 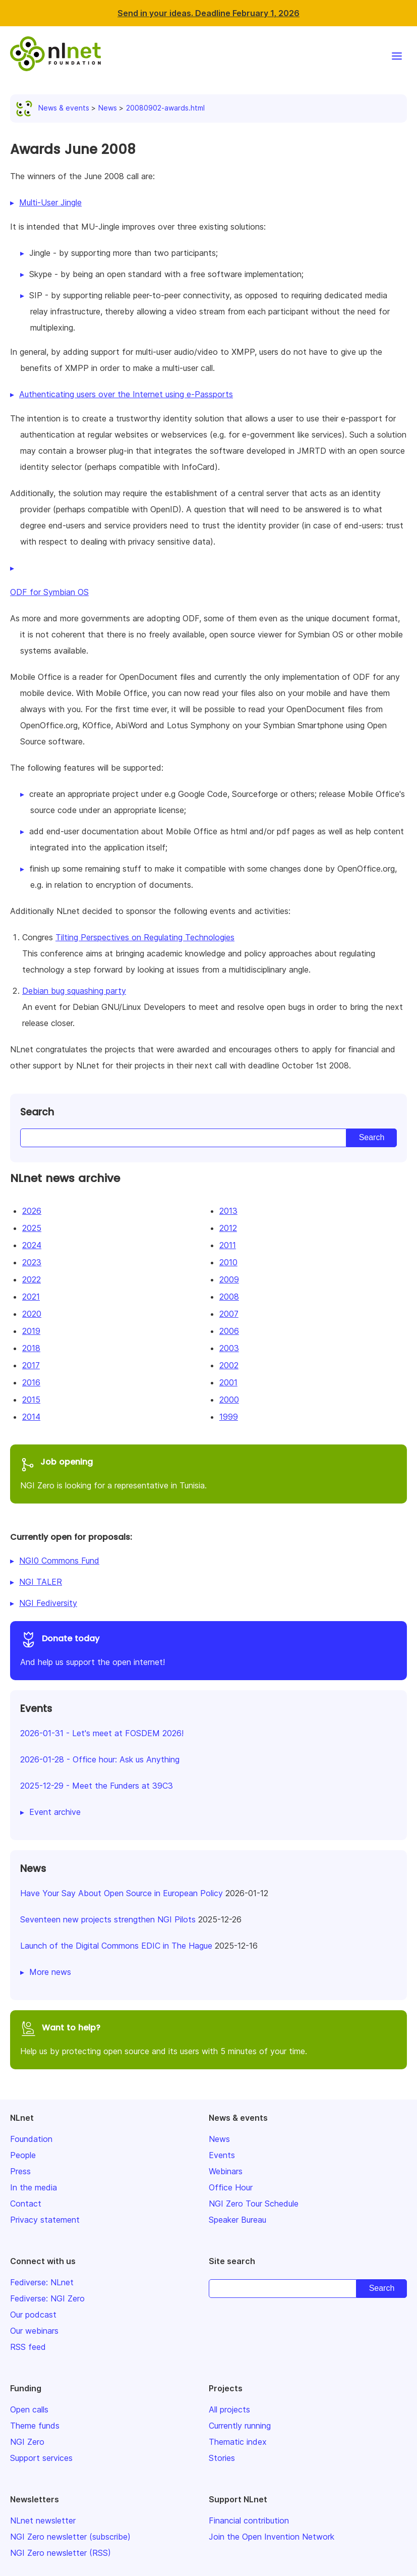 What do you see at coordinates (208, 13) in the screenshot?
I see `Send in your ideas. Deadline February 1, 2026` at bounding box center [208, 13].